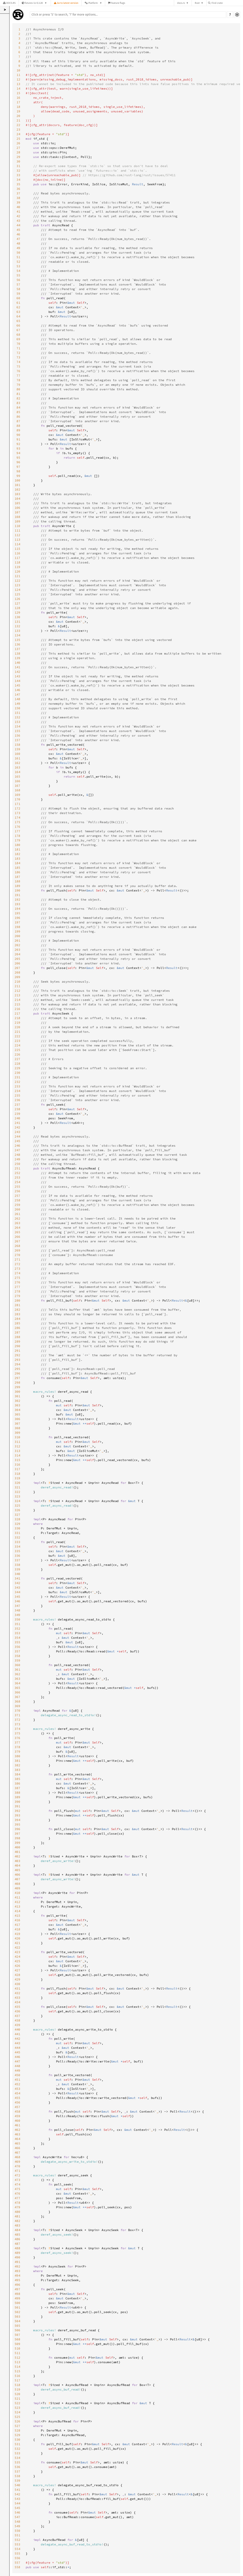  I want to click on 177, so click(17, 831).